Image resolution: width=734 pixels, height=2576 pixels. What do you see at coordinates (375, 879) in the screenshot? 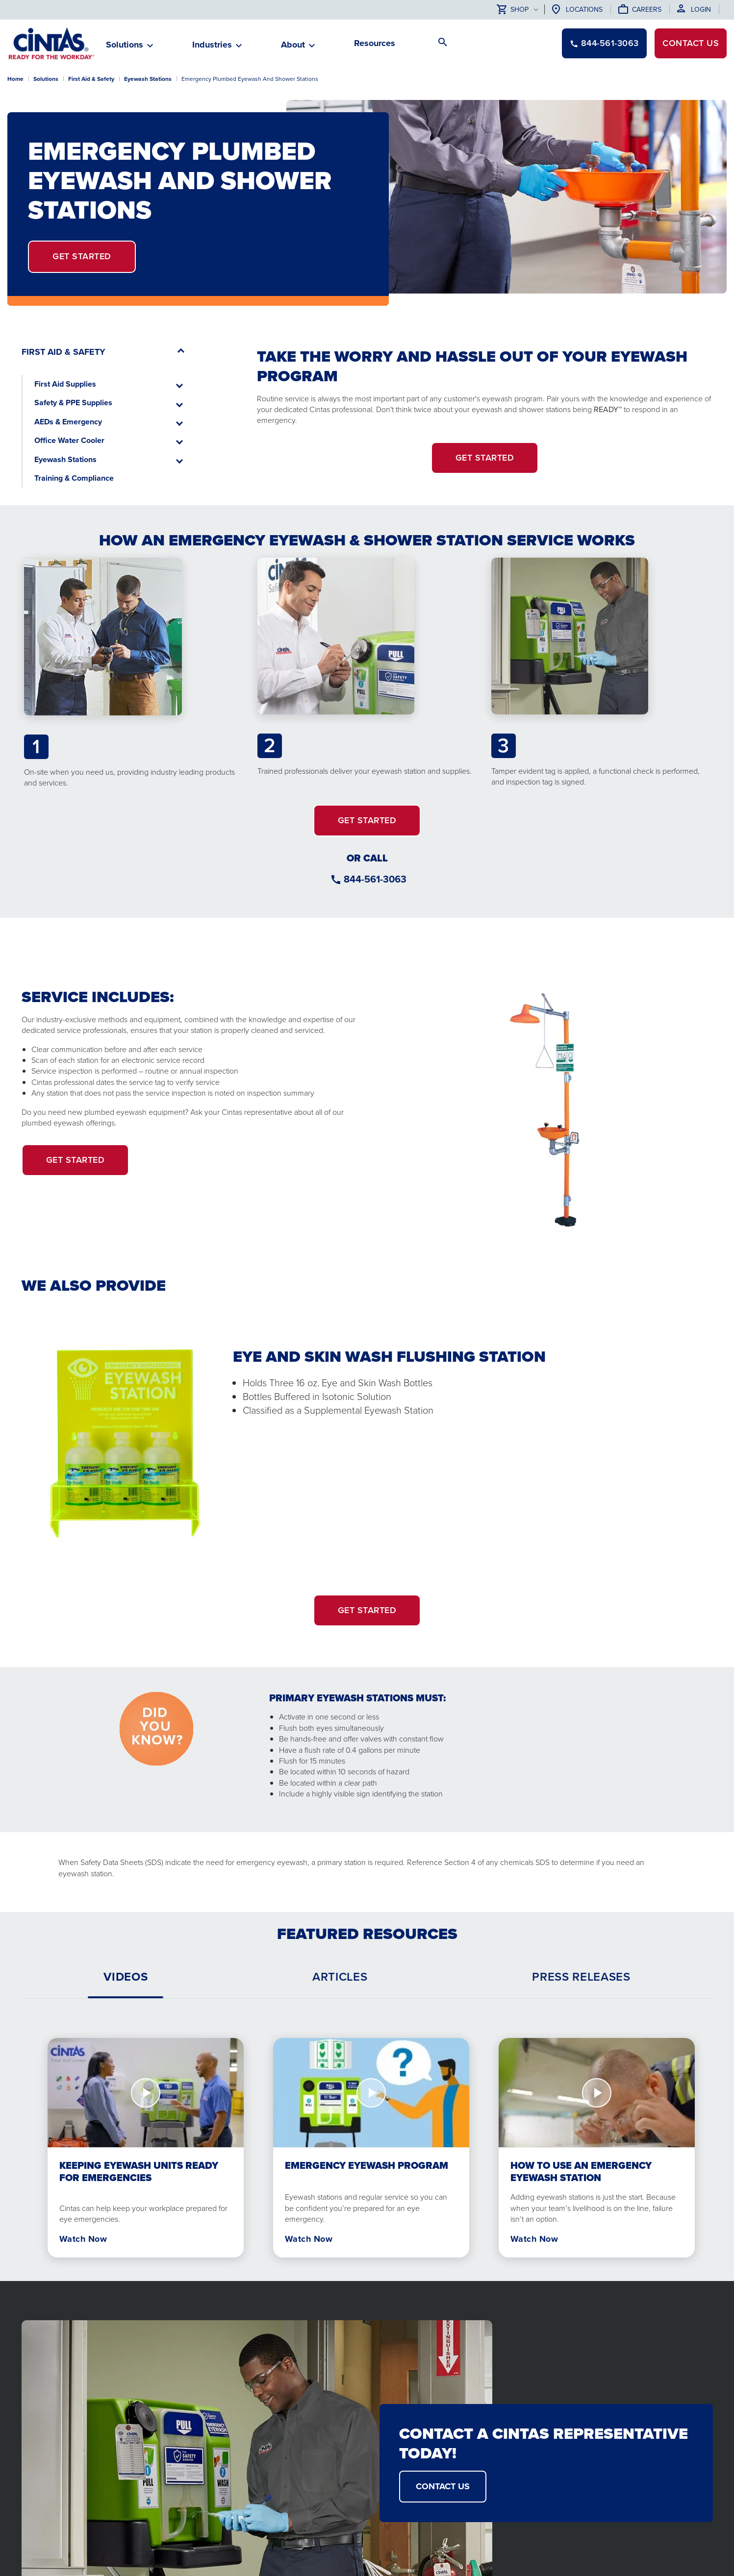
I see `844-561-3063` at bounding box center [375, 879].